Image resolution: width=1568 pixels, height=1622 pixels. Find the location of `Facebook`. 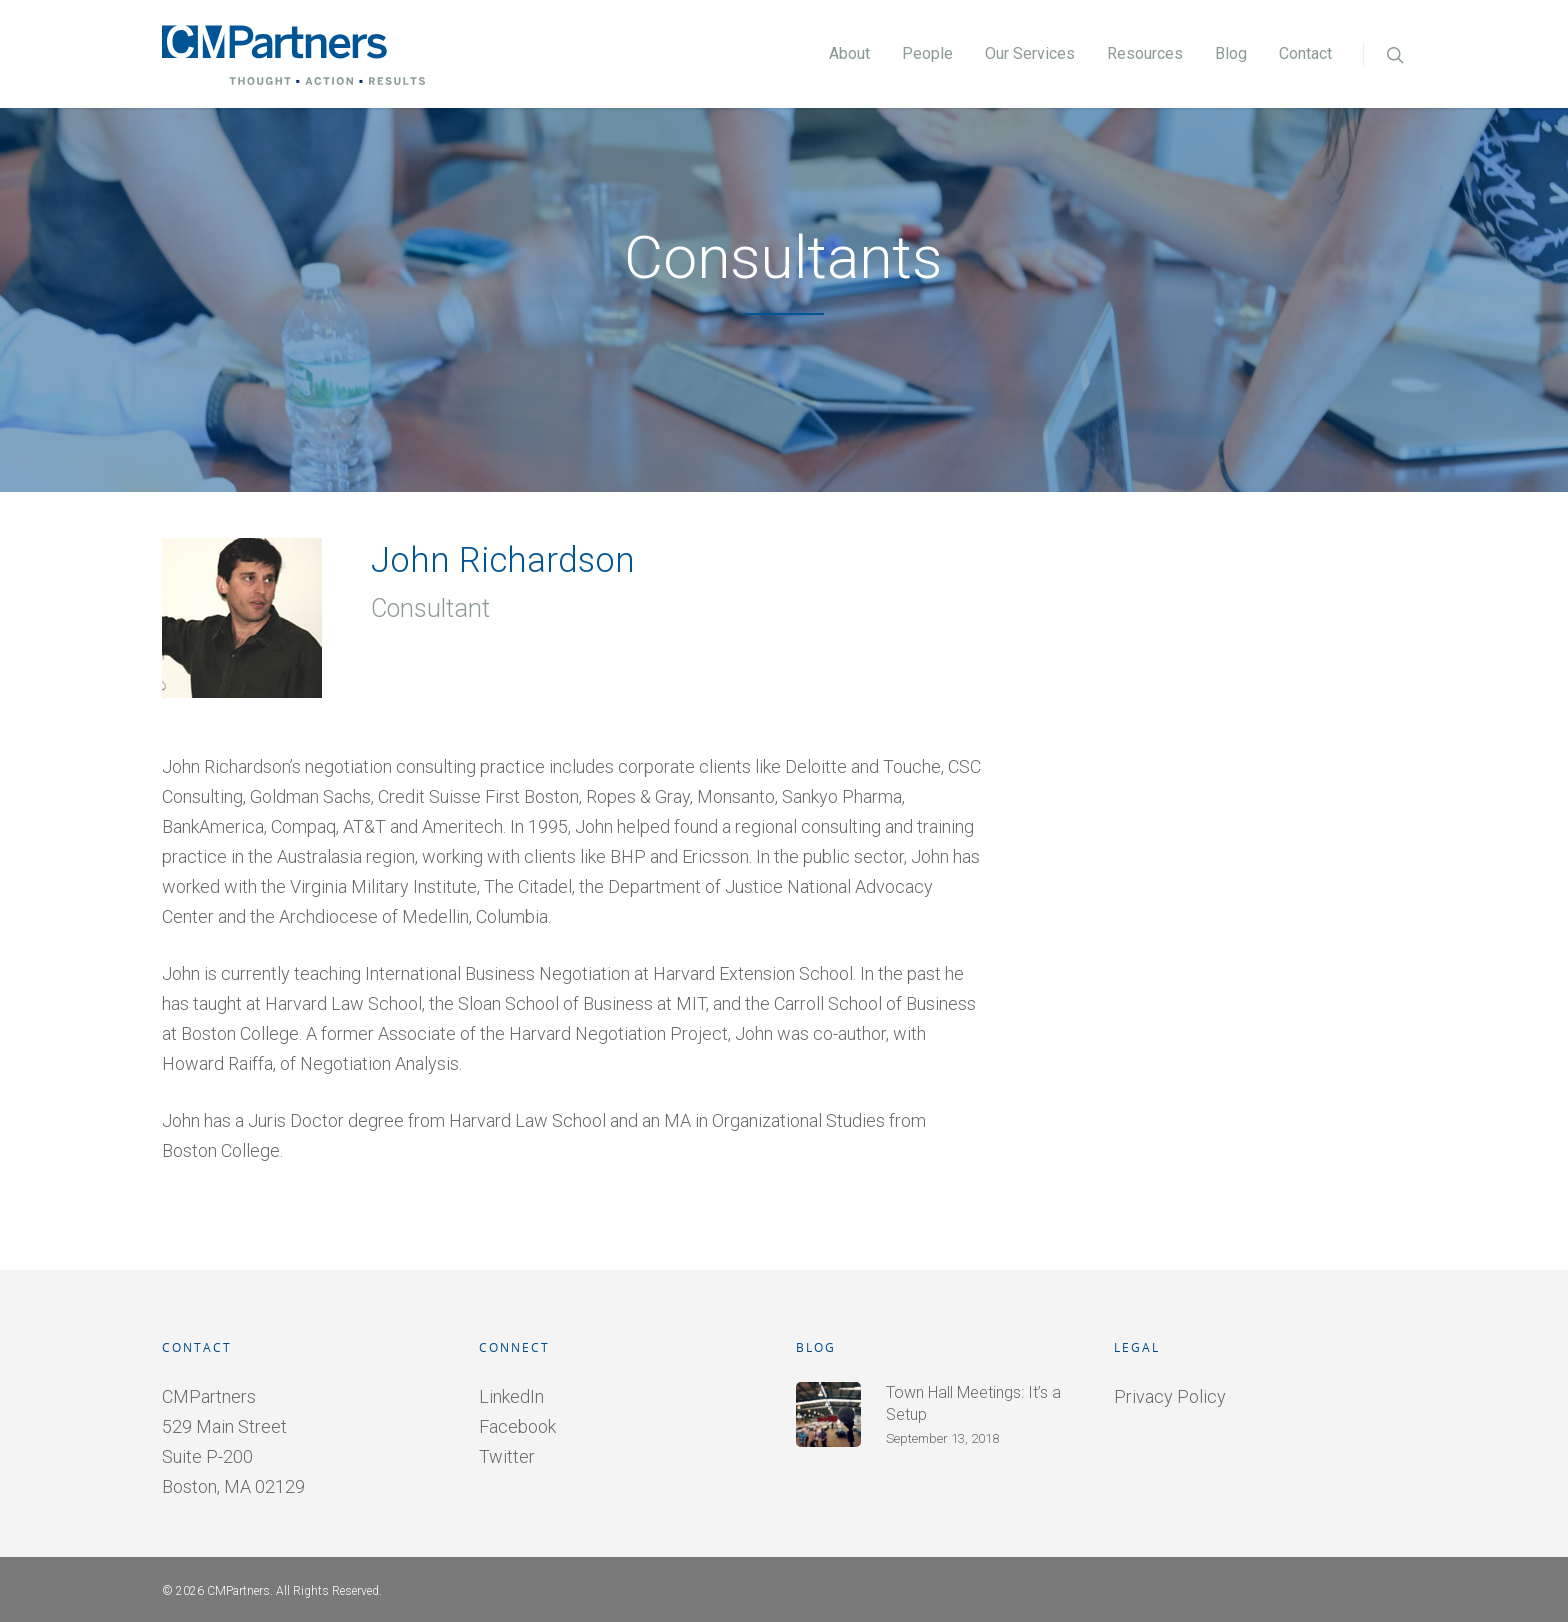

Facebook is located at coordinates (517, 1426).